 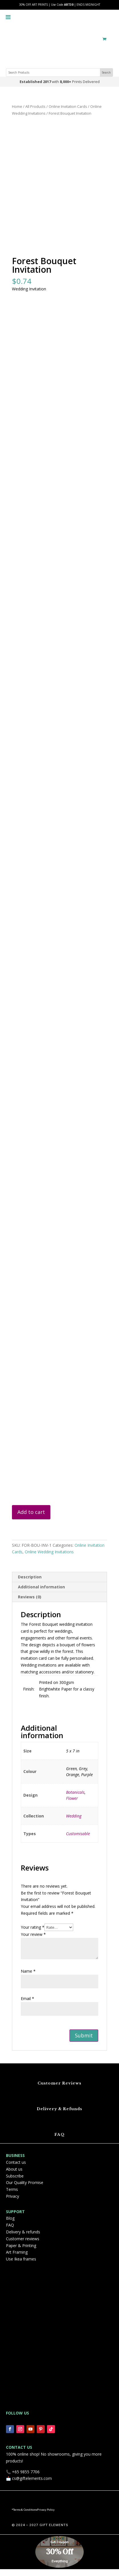 I want to click on Wedding, so click(x=73, y=1822).